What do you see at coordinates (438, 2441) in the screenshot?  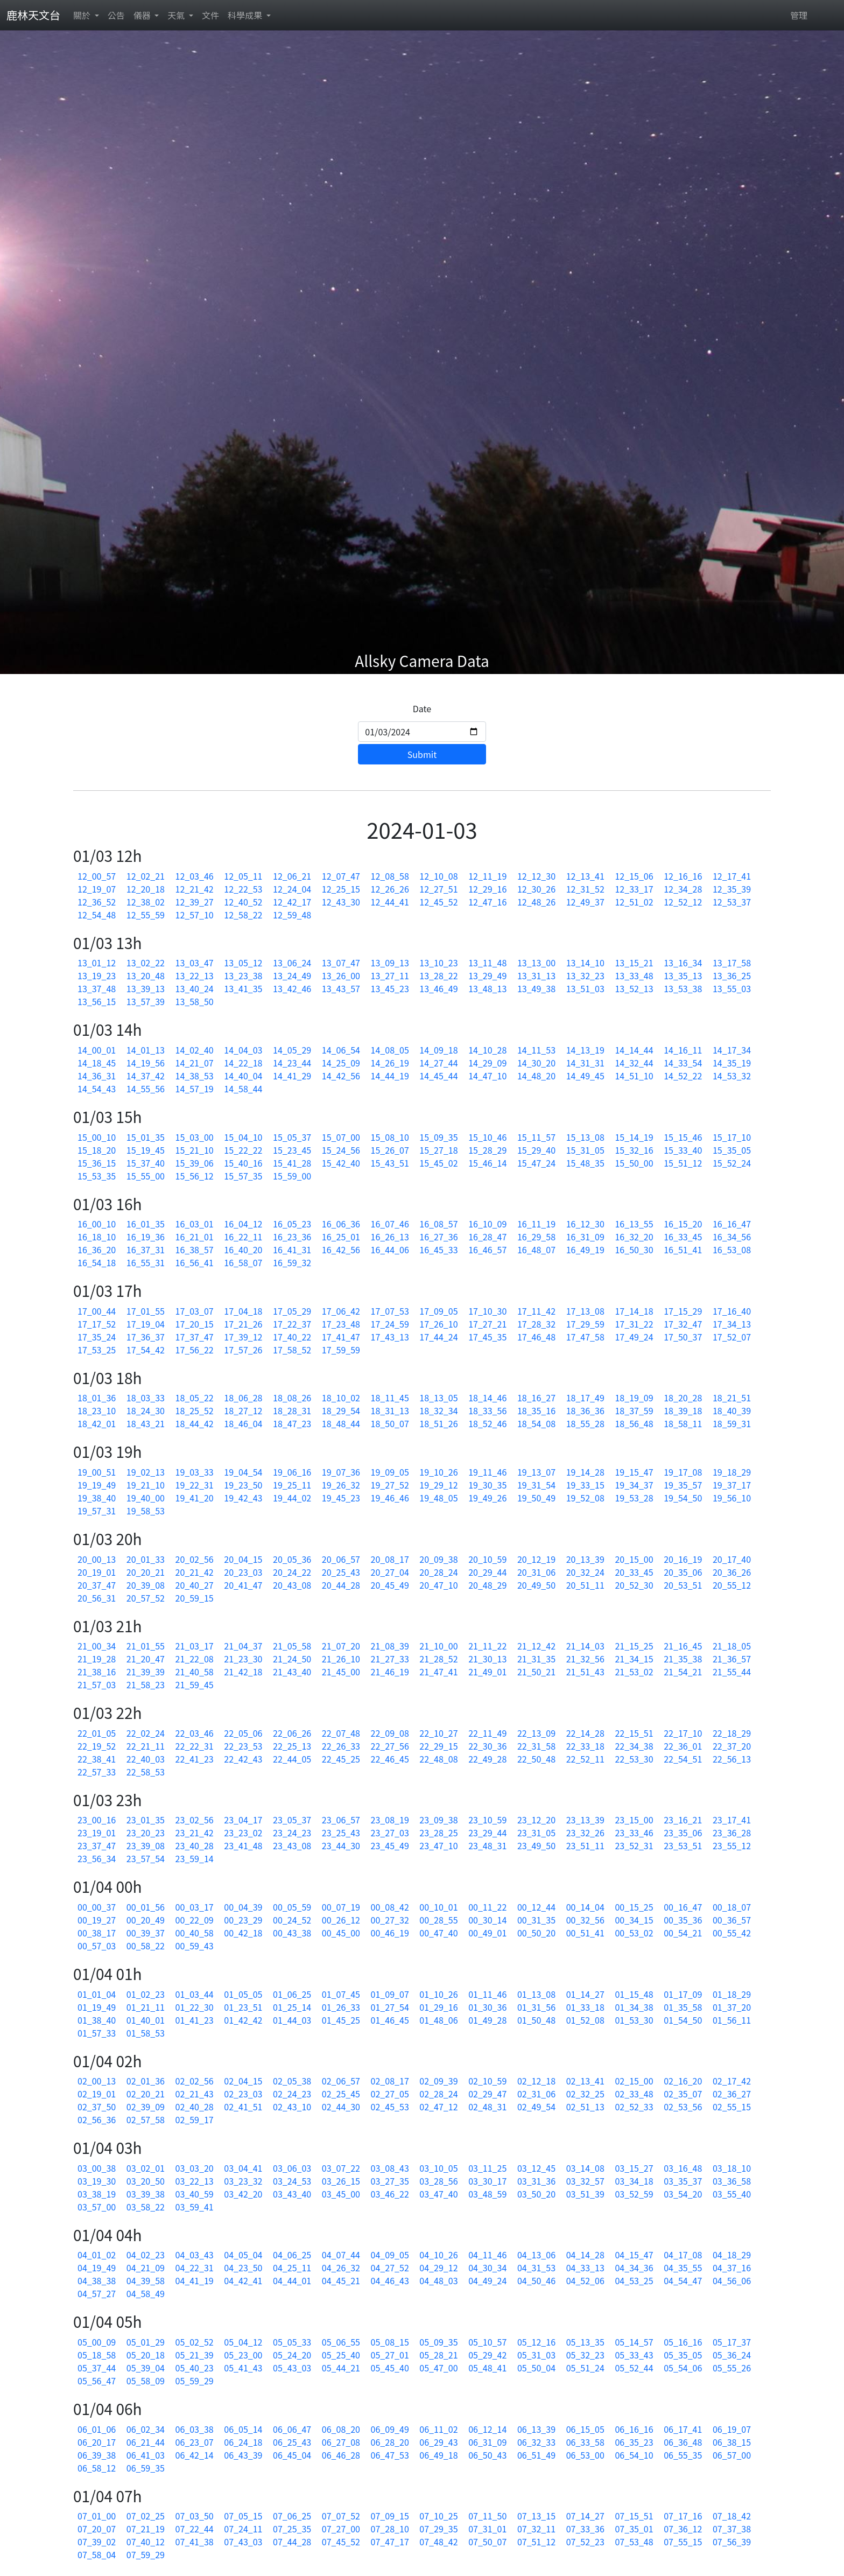 I see `06_29_43` at bounding box center [438, 2441].